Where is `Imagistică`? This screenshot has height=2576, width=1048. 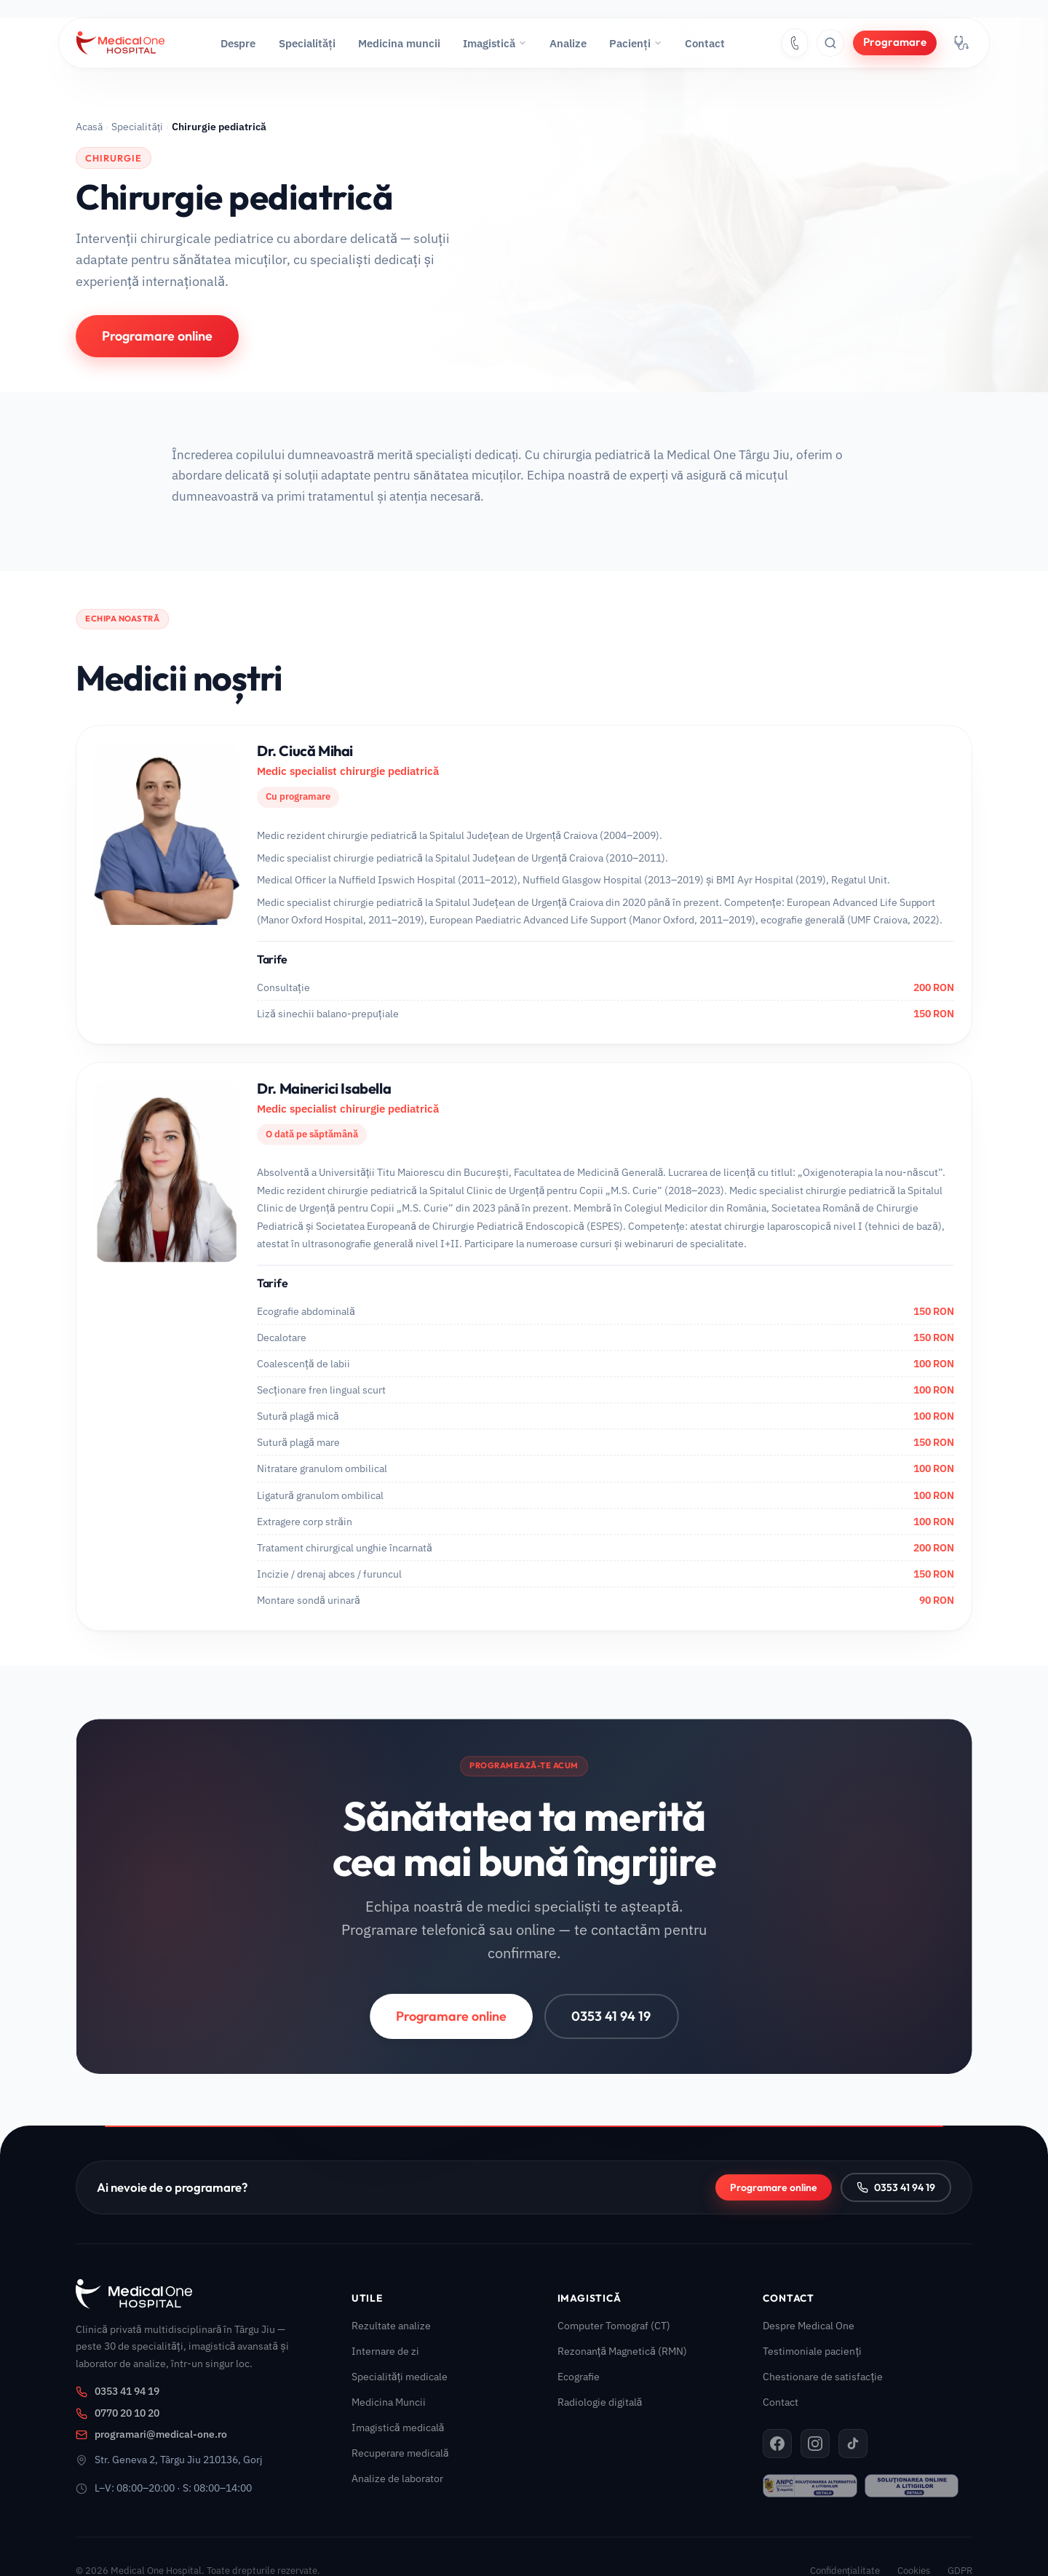
Imagistică is located at coordinates (495, 43).